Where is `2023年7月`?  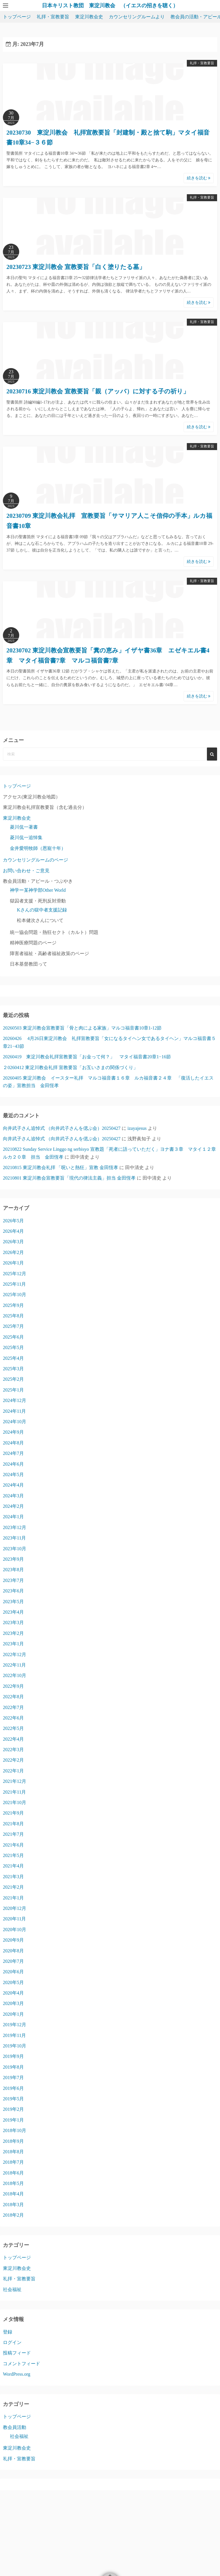 2023年7月 is located at coordinates (13, 1580).